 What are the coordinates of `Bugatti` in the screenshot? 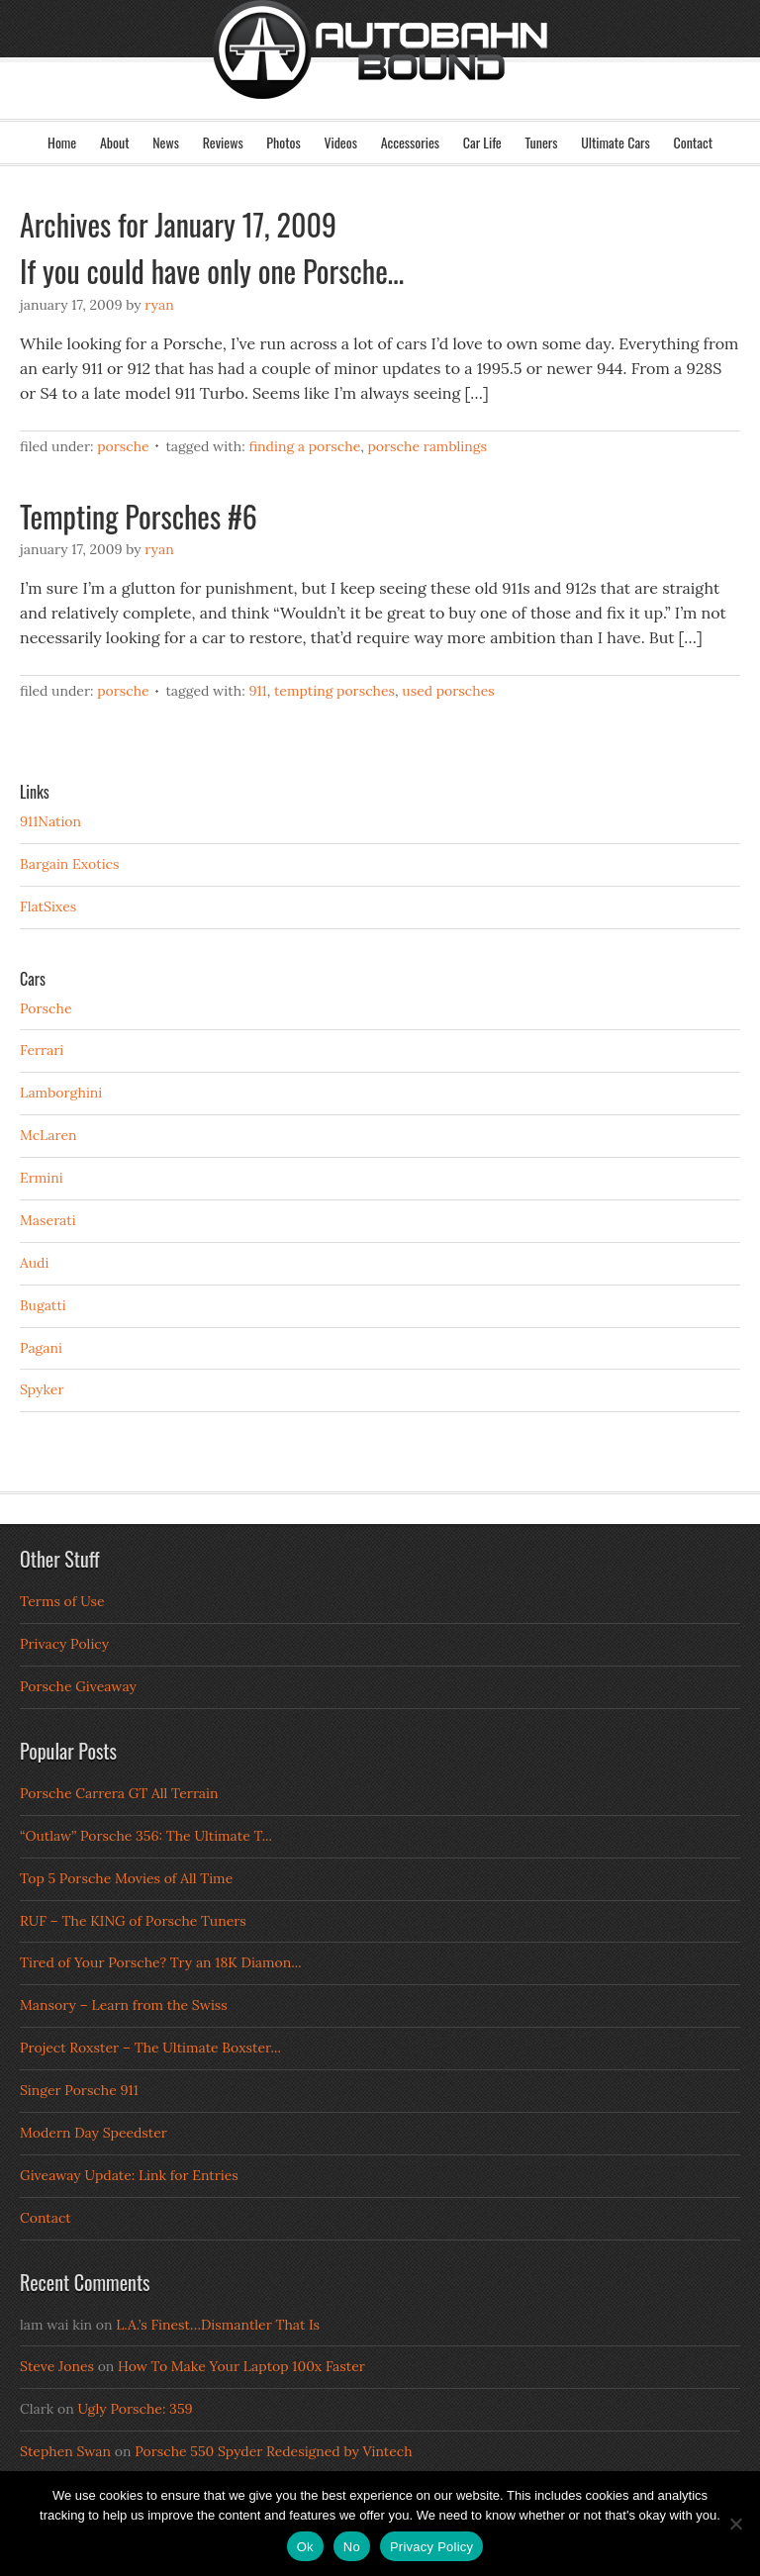 It's located at (43, 1305).